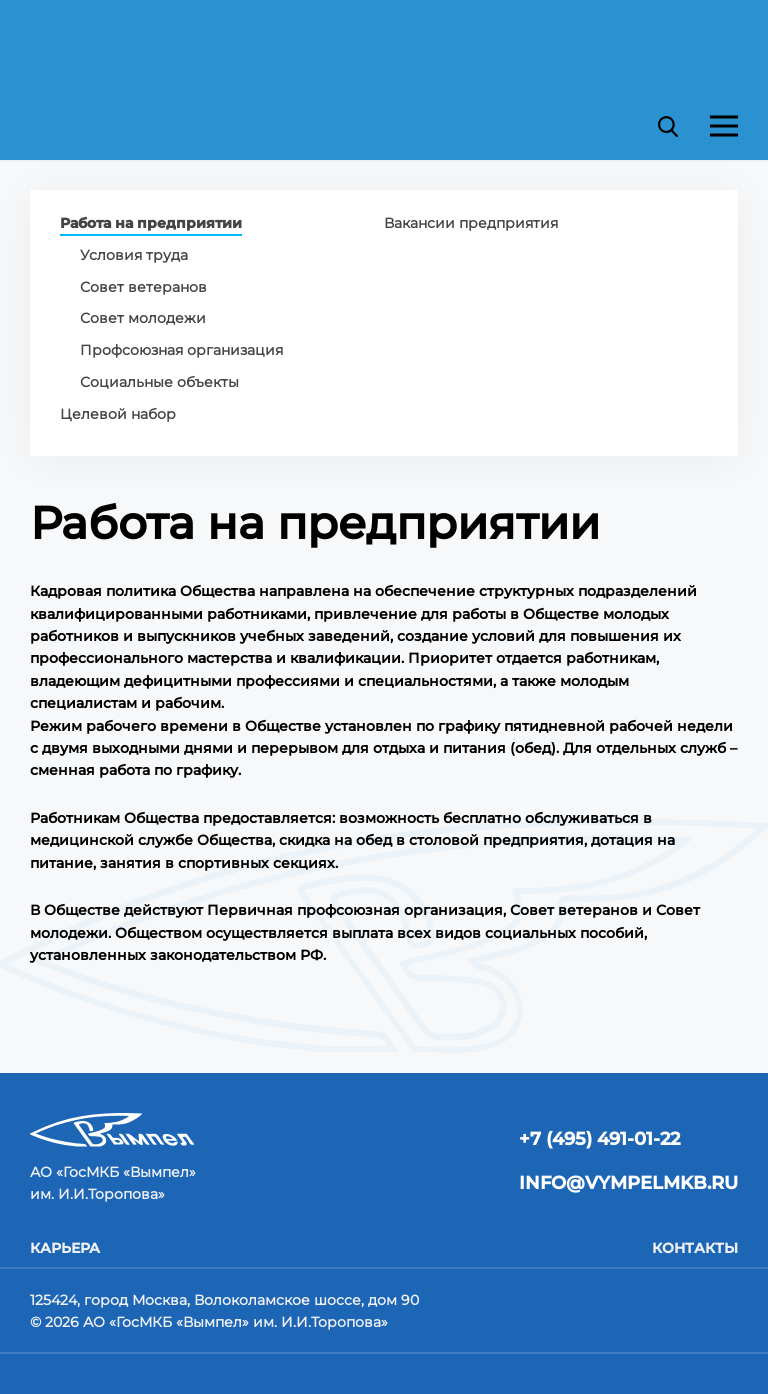  I want to click on +7 (495) 491-01-22, so click(599, 1139).